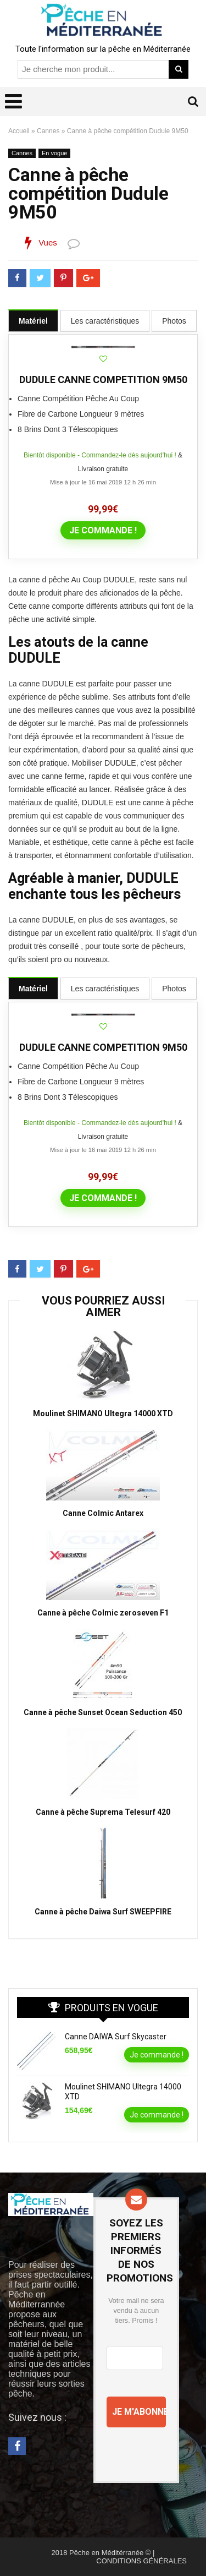 The width and height of the screenshot is (206, 2576). Describe the element at coordinates (48, 131) in the screenshot. I see `Cannes` at that location.